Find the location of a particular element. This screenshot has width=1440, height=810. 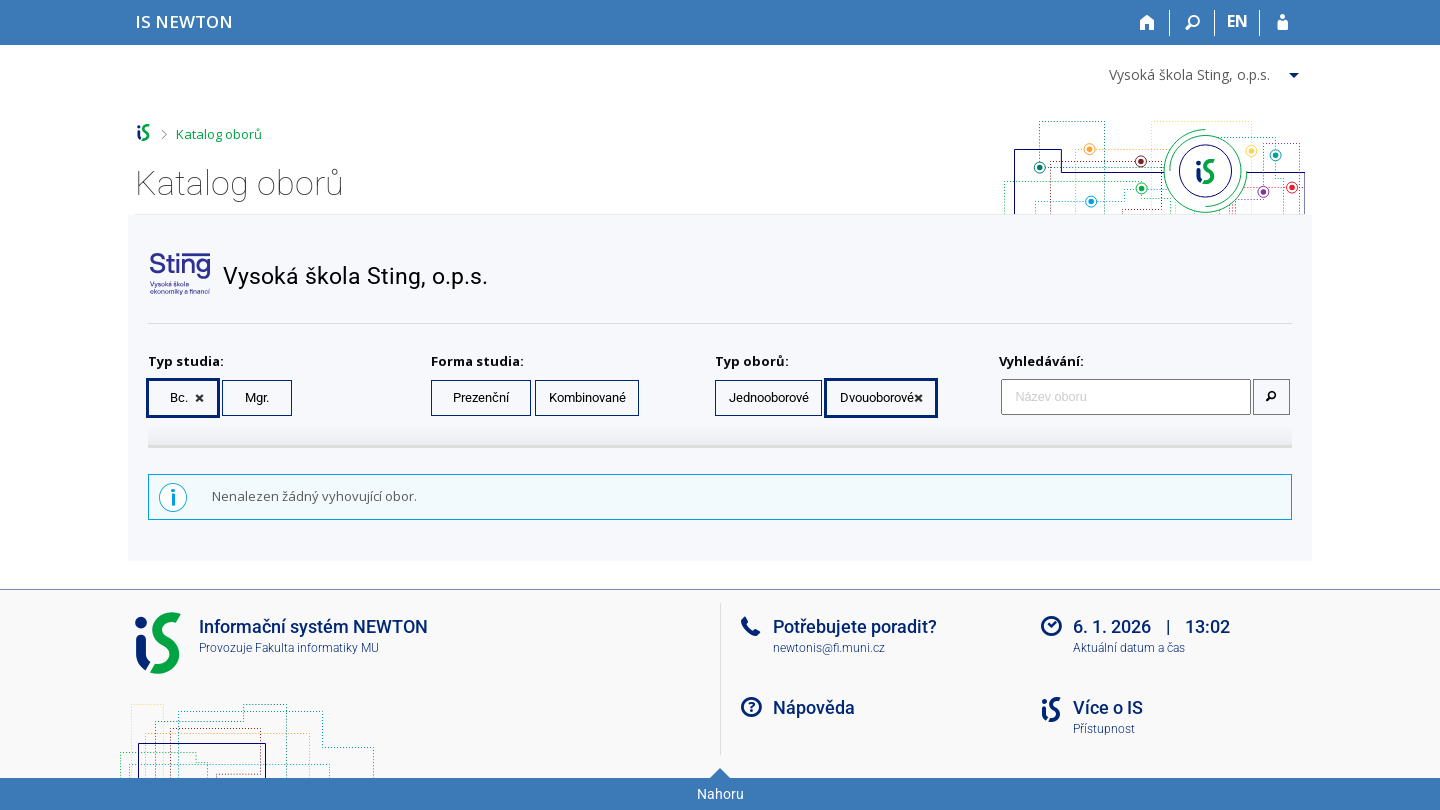

Mgr. is located at coordinates (257, 397).